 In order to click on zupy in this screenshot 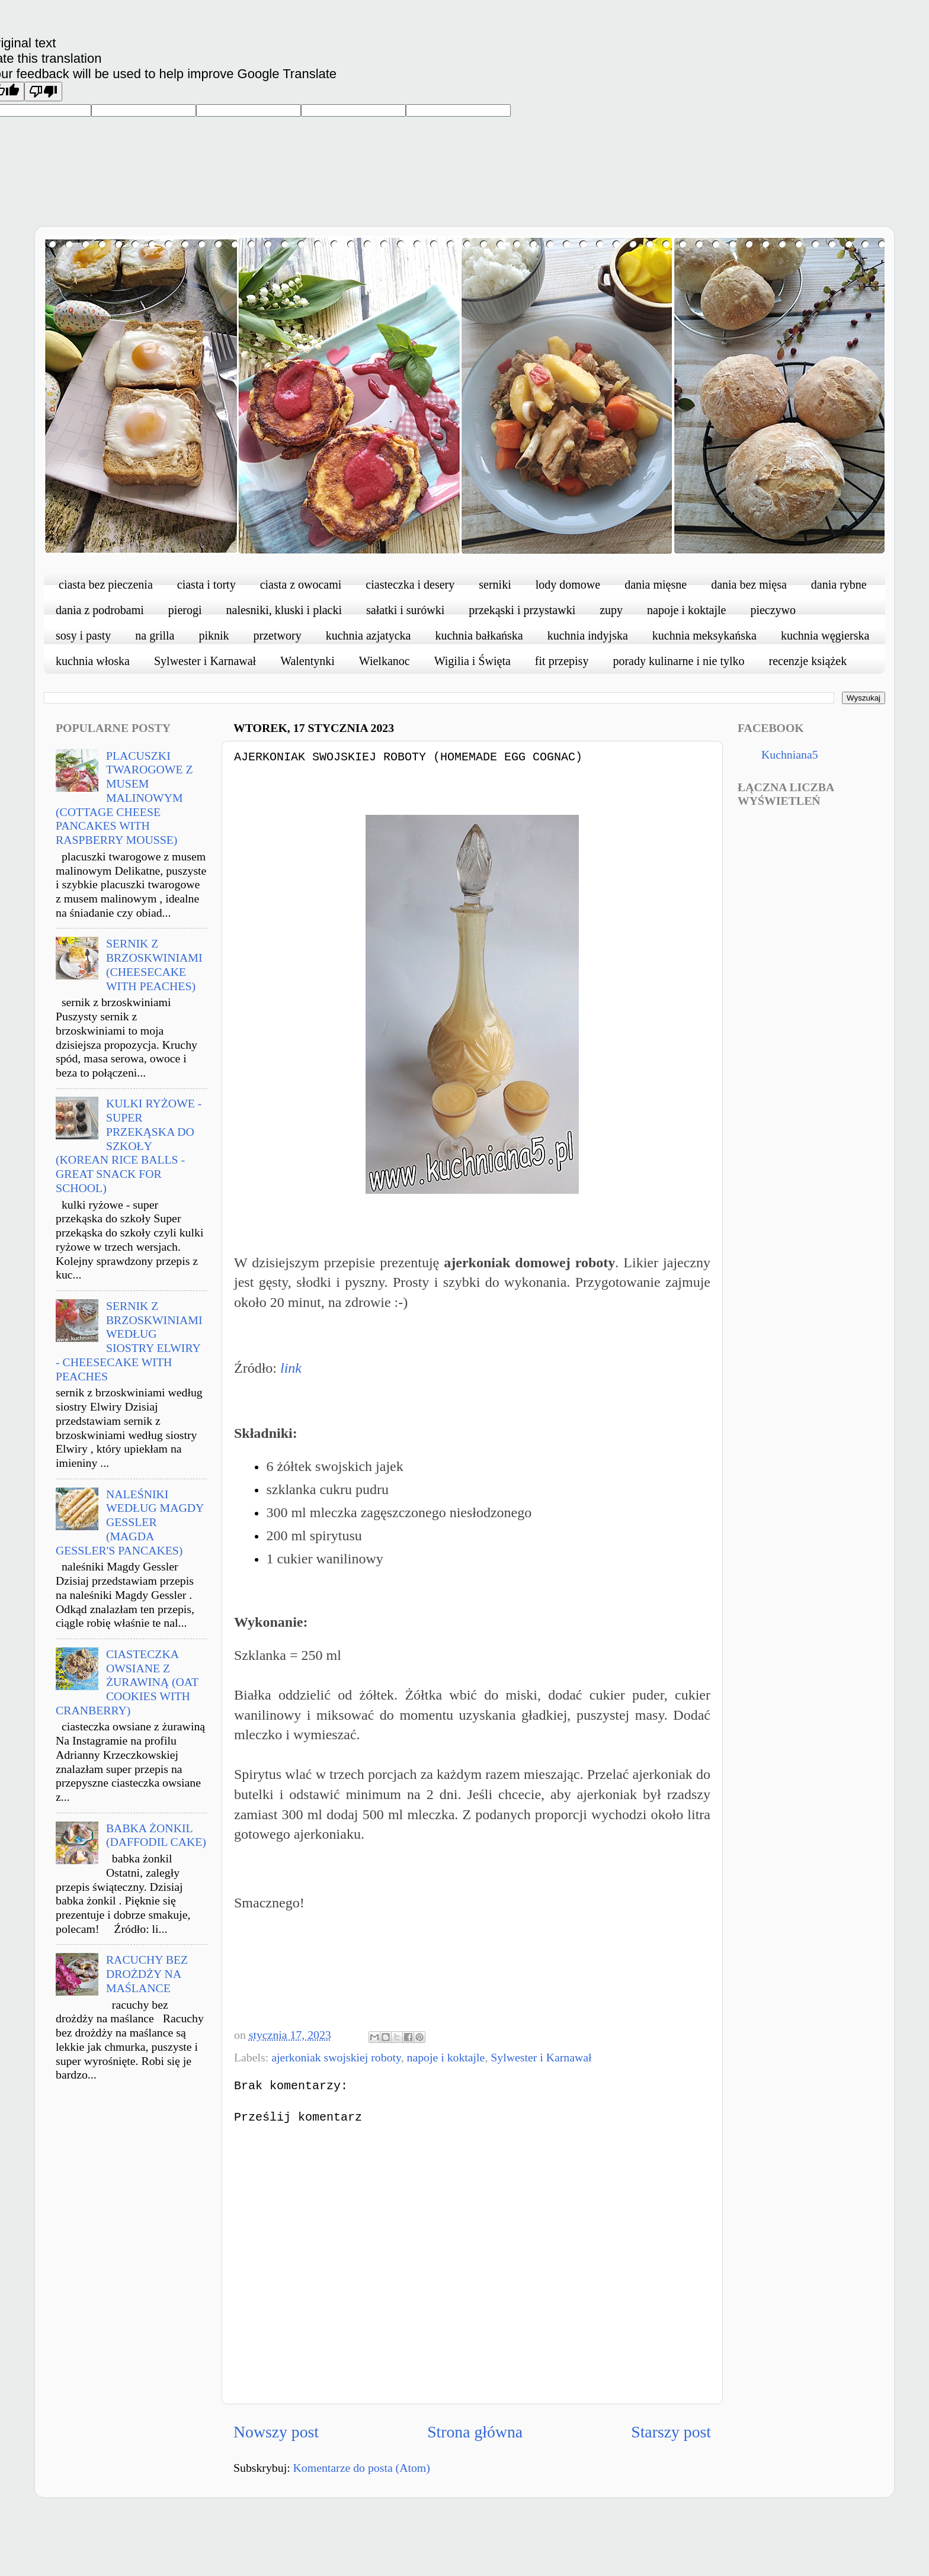, I will do `click(611, 609)`.